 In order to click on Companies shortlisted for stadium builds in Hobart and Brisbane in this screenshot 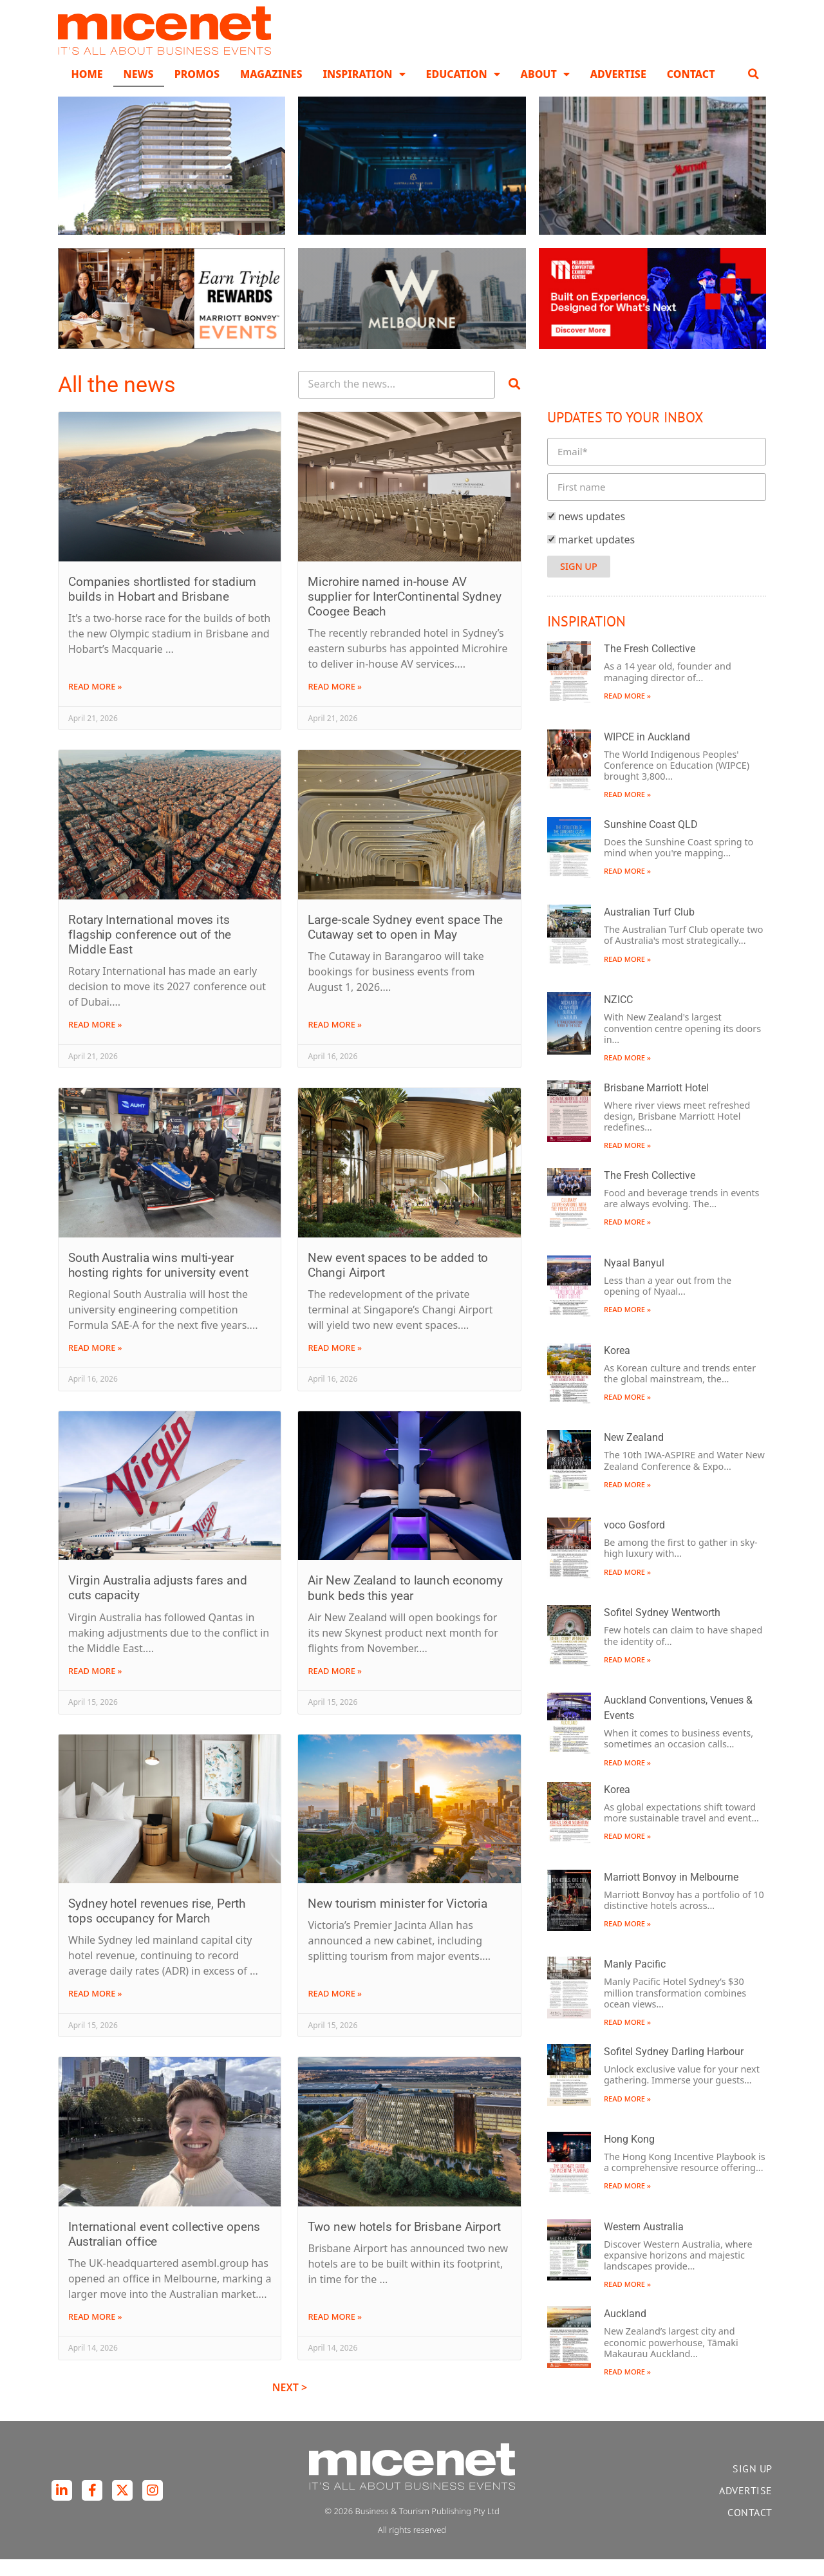, I will do `click(162, 605)`.